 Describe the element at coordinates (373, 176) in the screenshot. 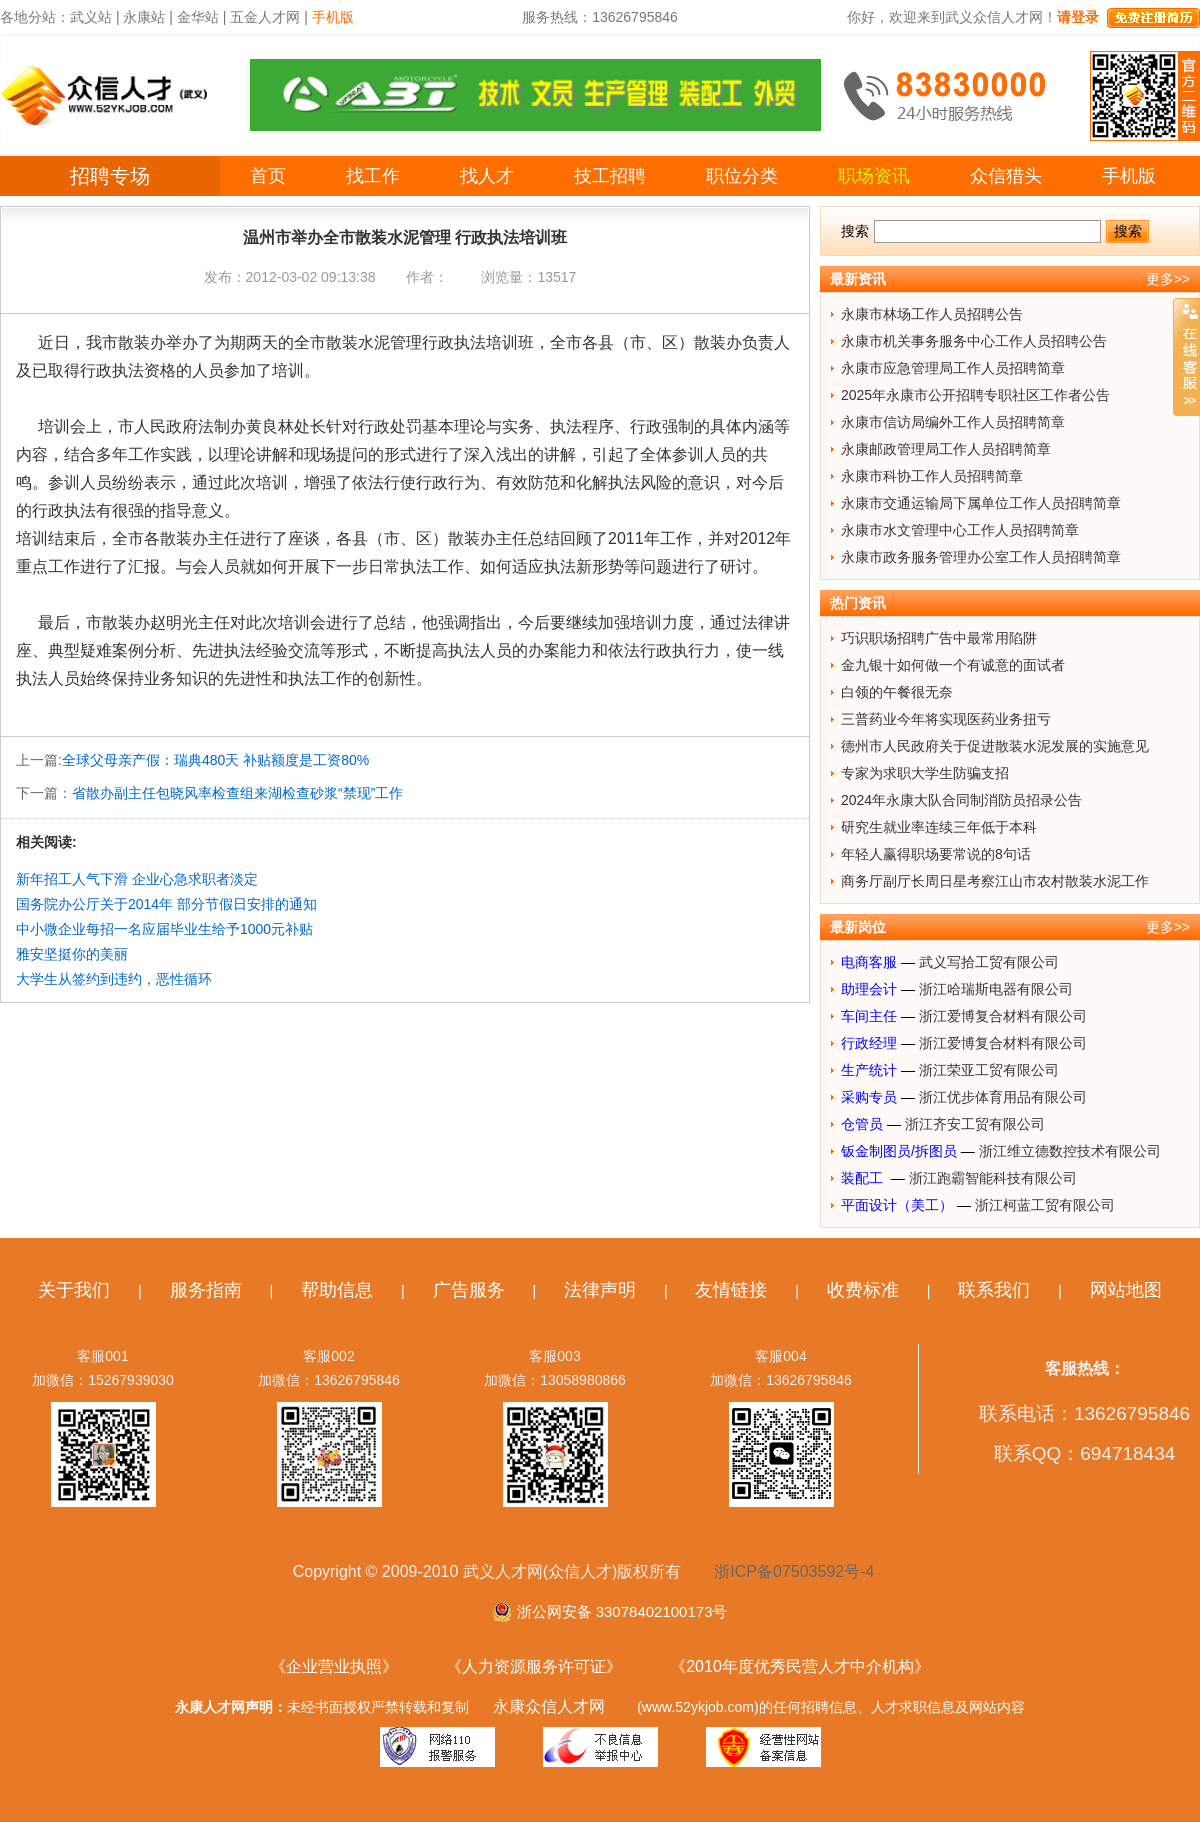

I see `找工作` at that location.